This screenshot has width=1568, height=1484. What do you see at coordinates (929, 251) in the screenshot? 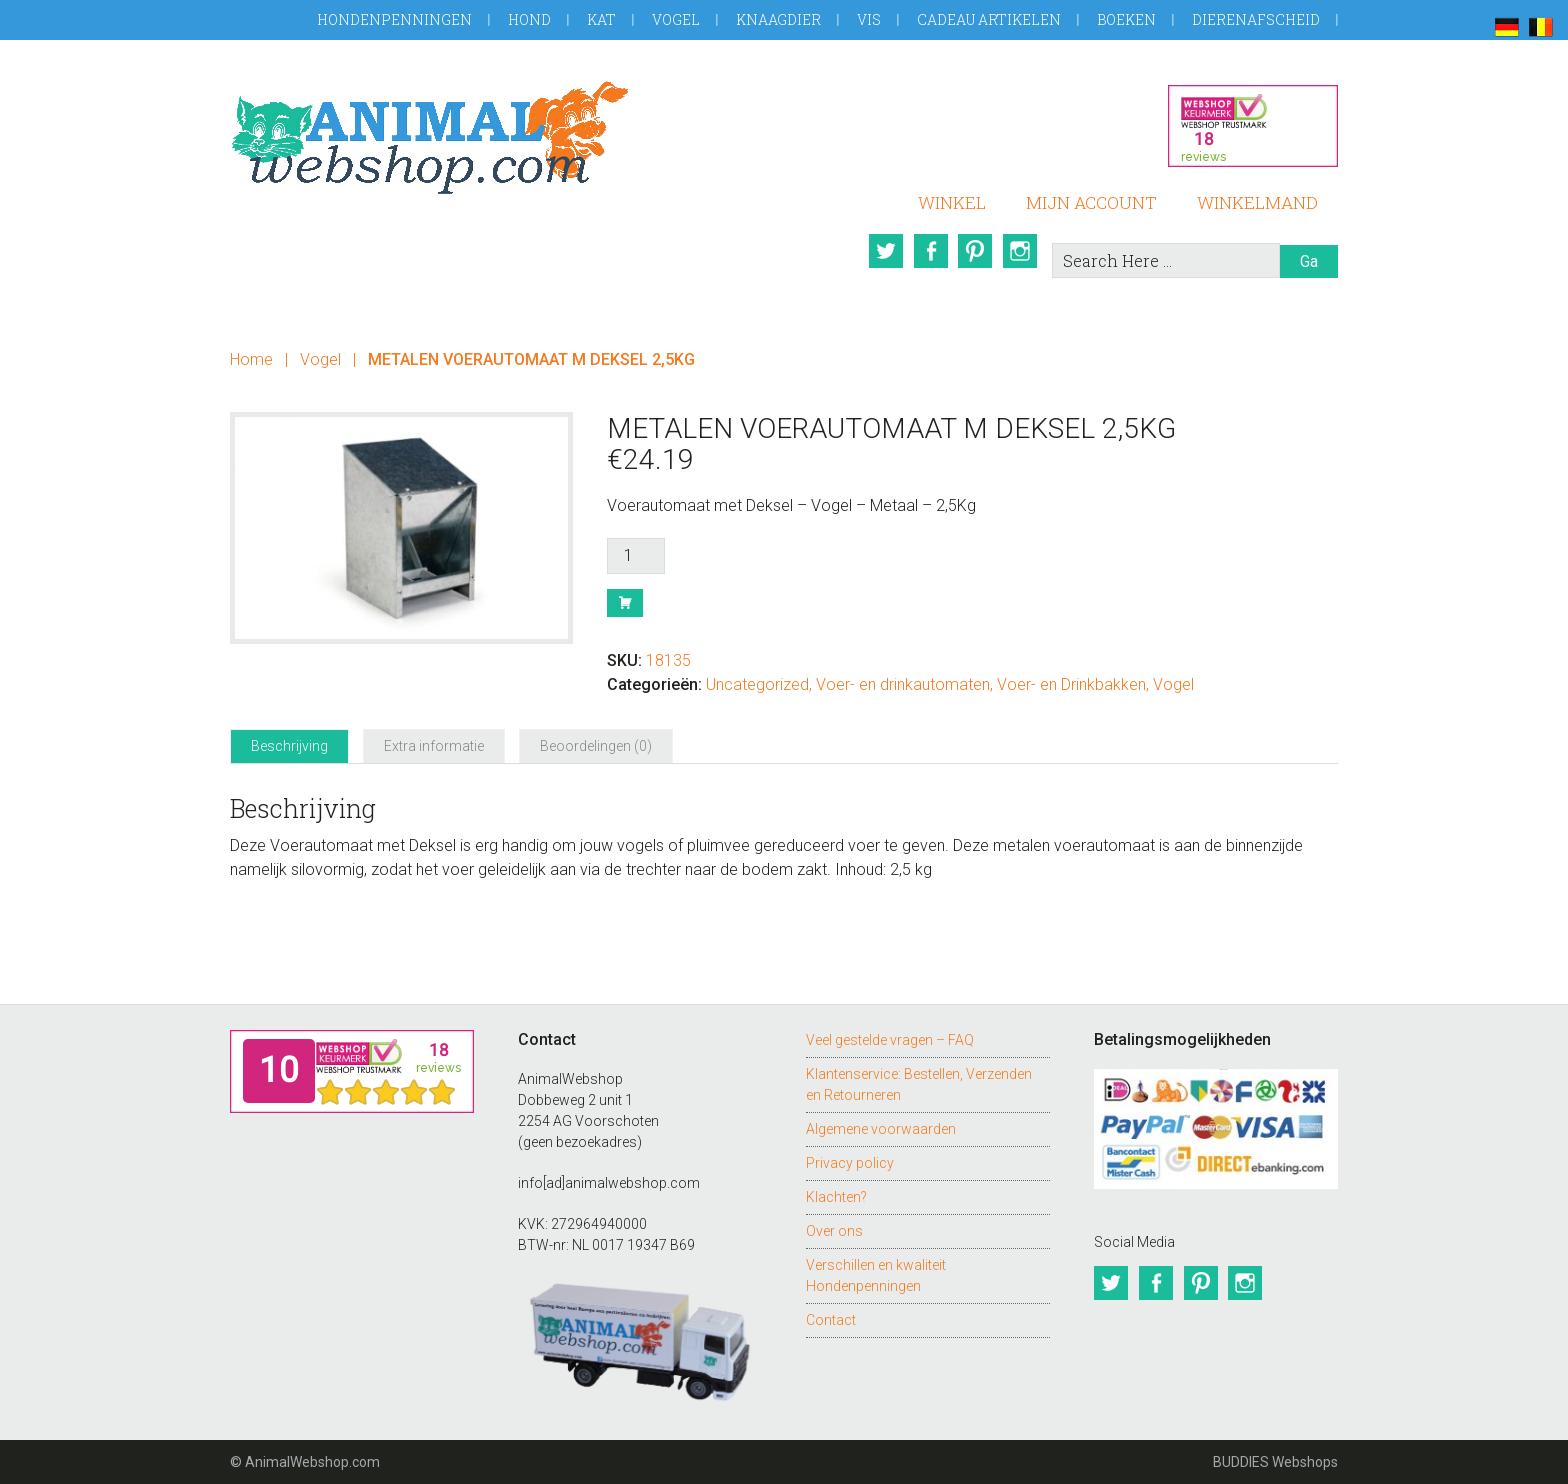
I see `Facebook` at bounding box center [929, 251].